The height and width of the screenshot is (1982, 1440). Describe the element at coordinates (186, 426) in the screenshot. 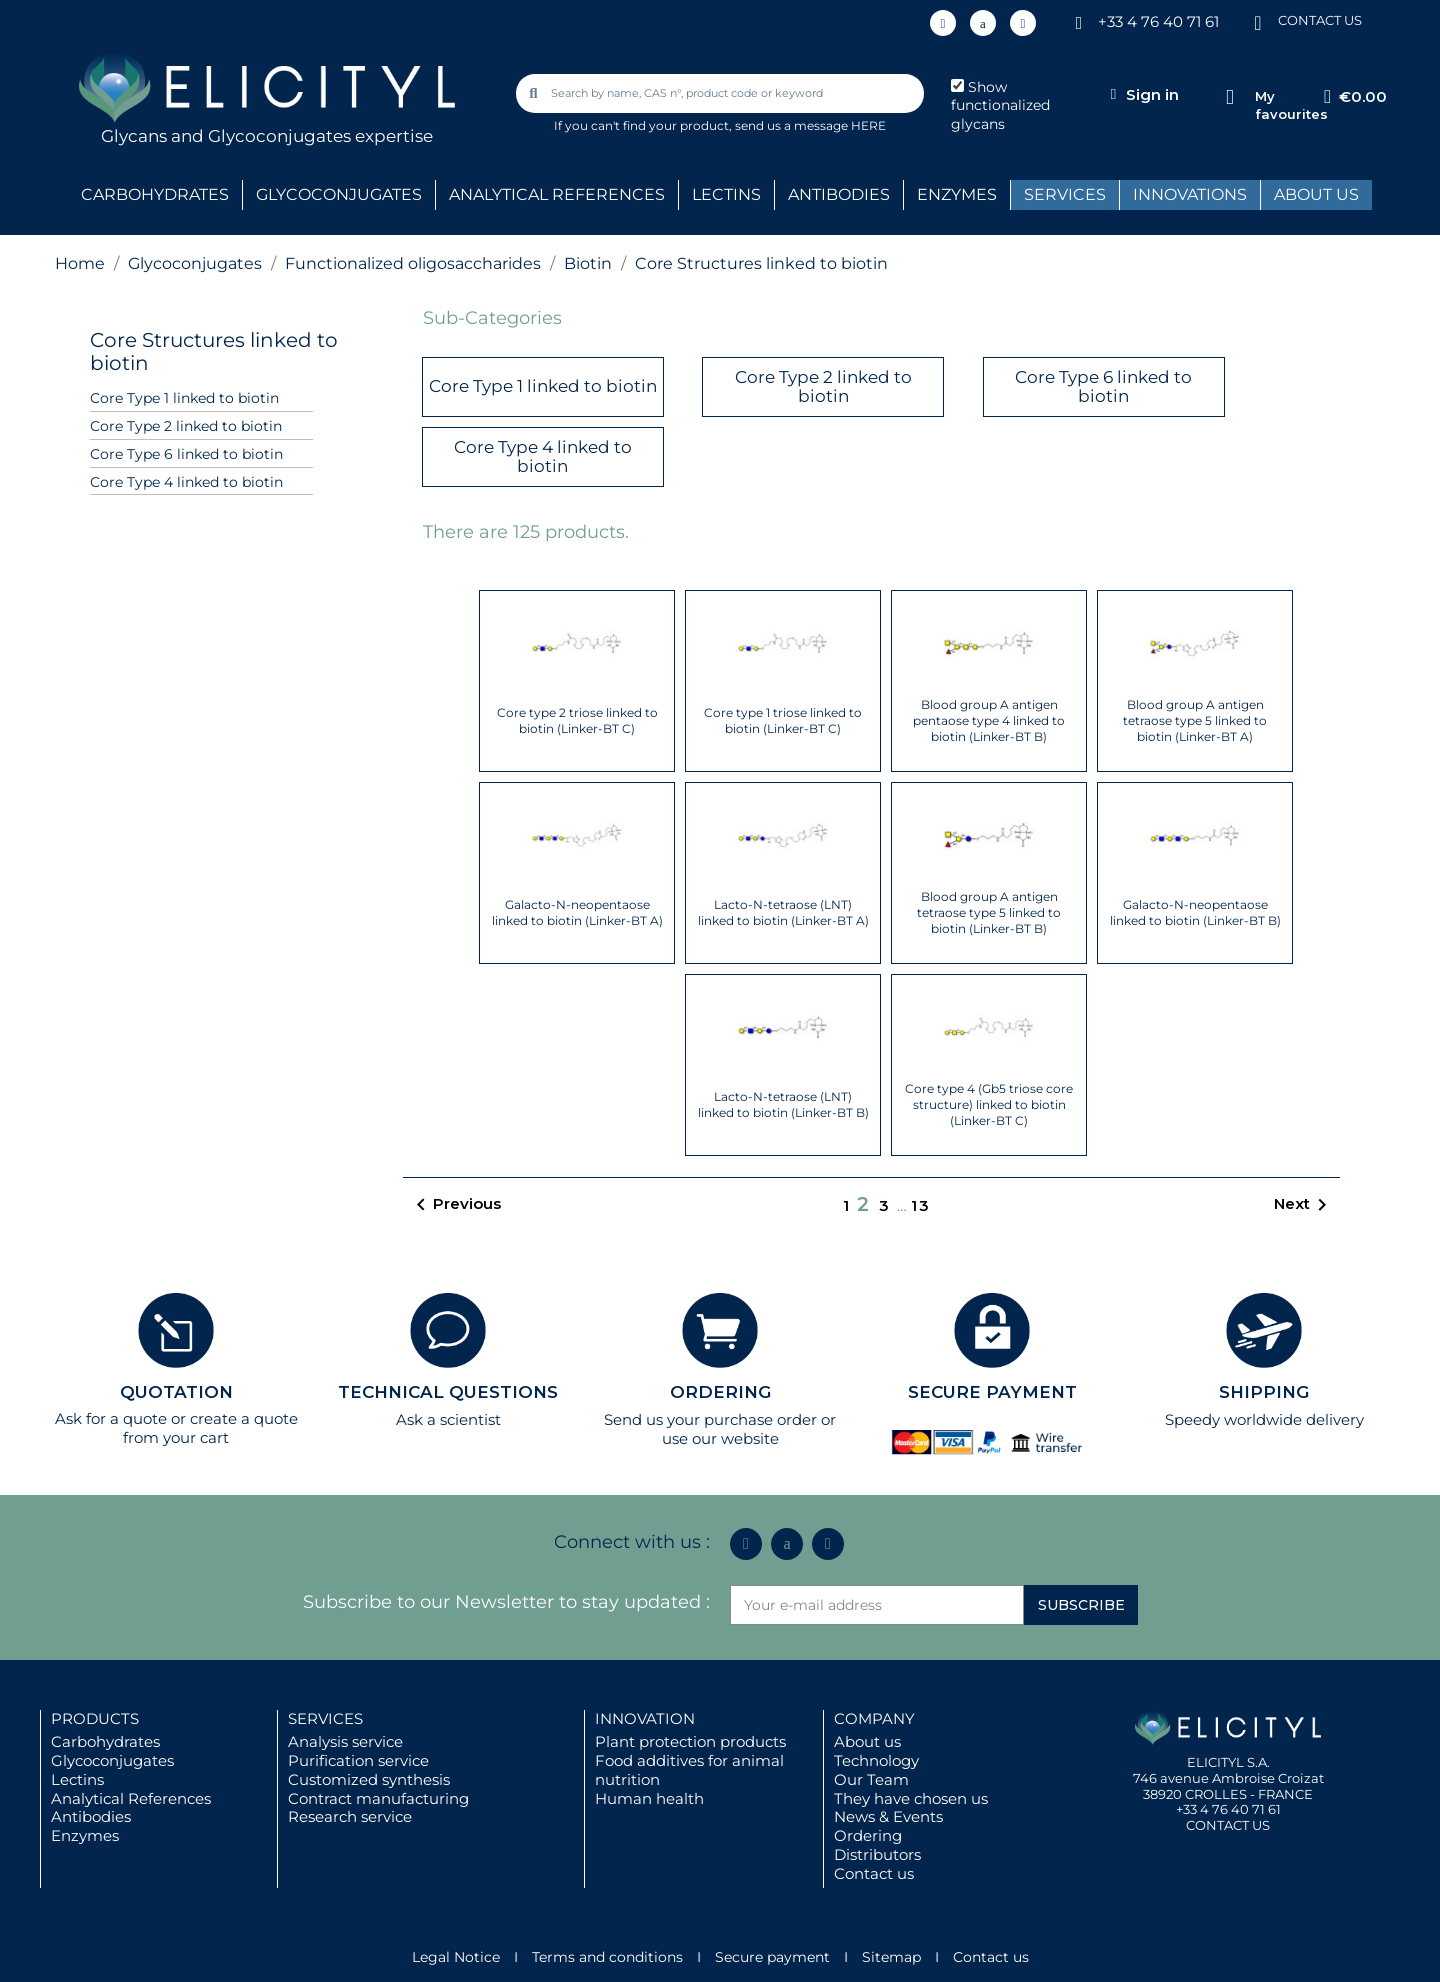

I see `Core Type 2 linked to biotin` at that location.